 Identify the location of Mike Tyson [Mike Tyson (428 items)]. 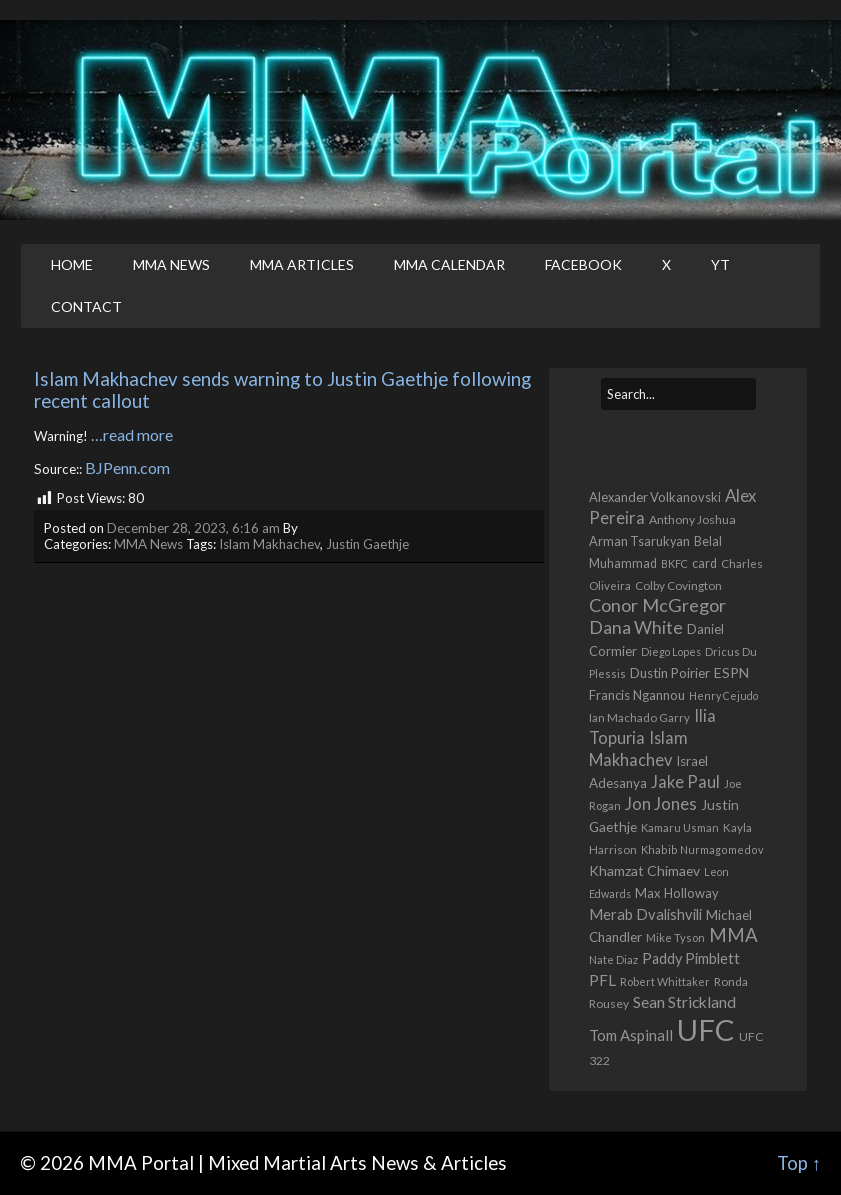
(675, 937).